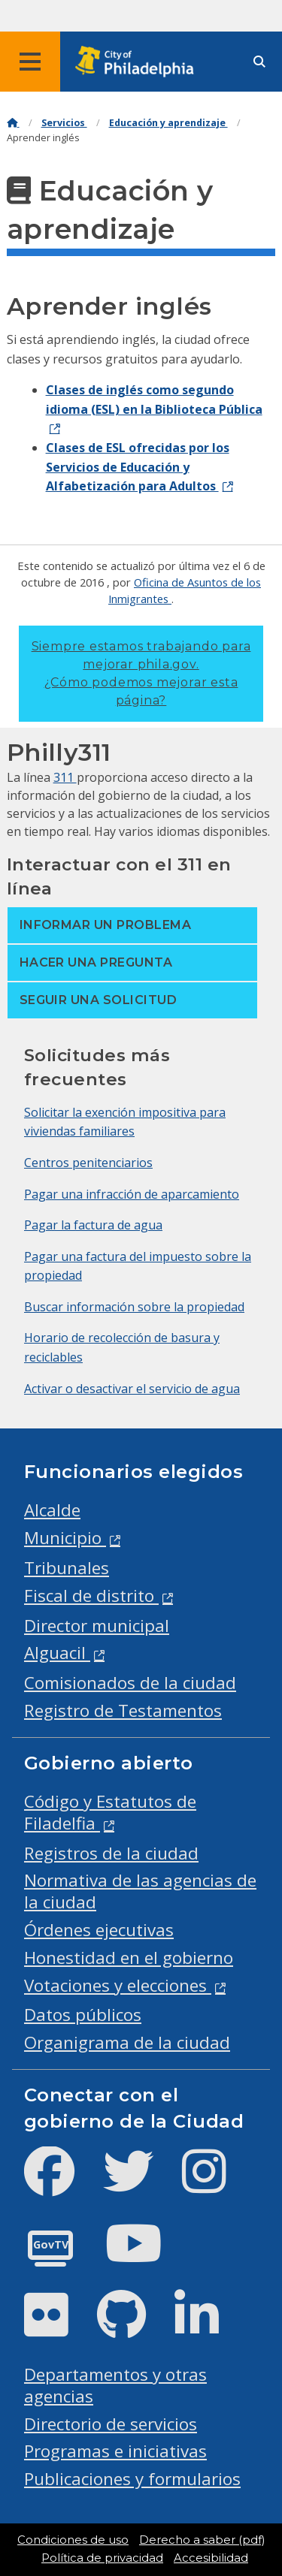 This screenshot has width=282, height=2576. Describe the element at coordinates (99, 1929) in the screenshot. I see `Órdenes ejecutivas` at that location.